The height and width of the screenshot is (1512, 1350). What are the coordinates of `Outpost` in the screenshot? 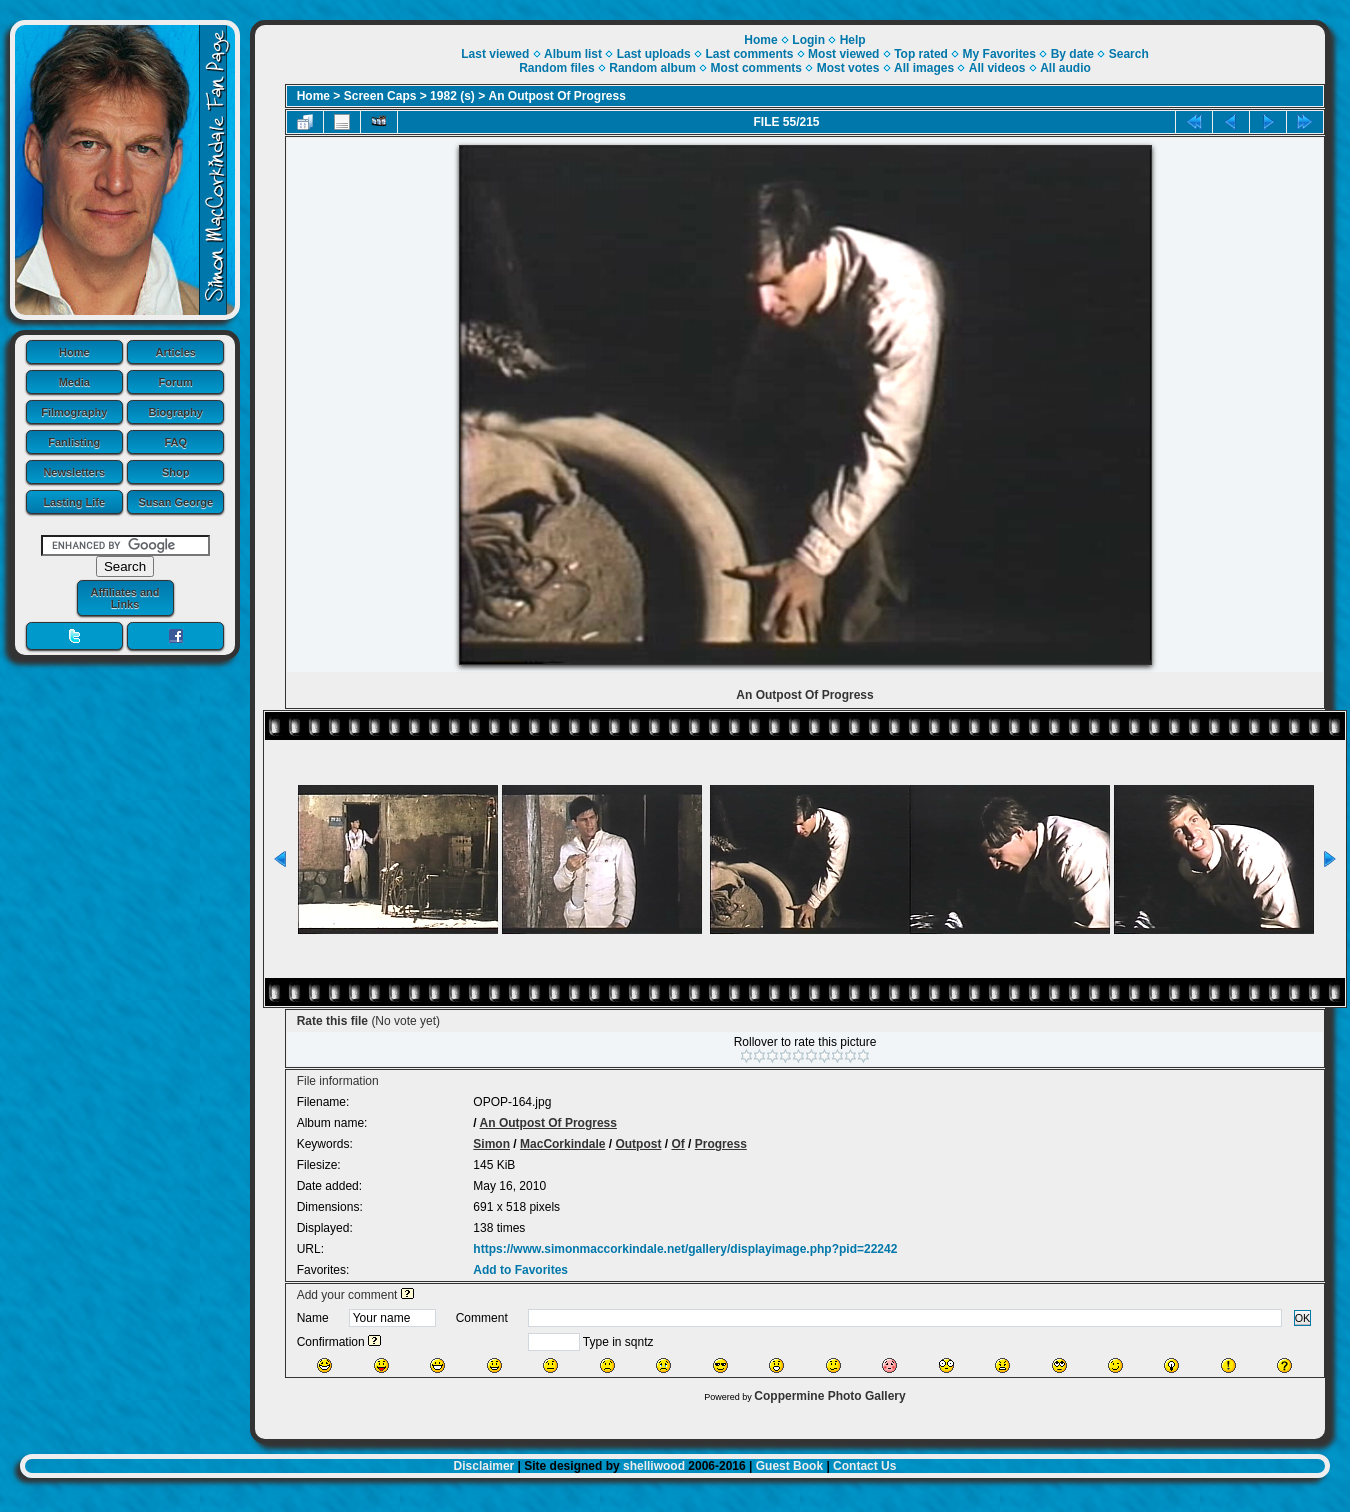 It's located at (638, 1144).